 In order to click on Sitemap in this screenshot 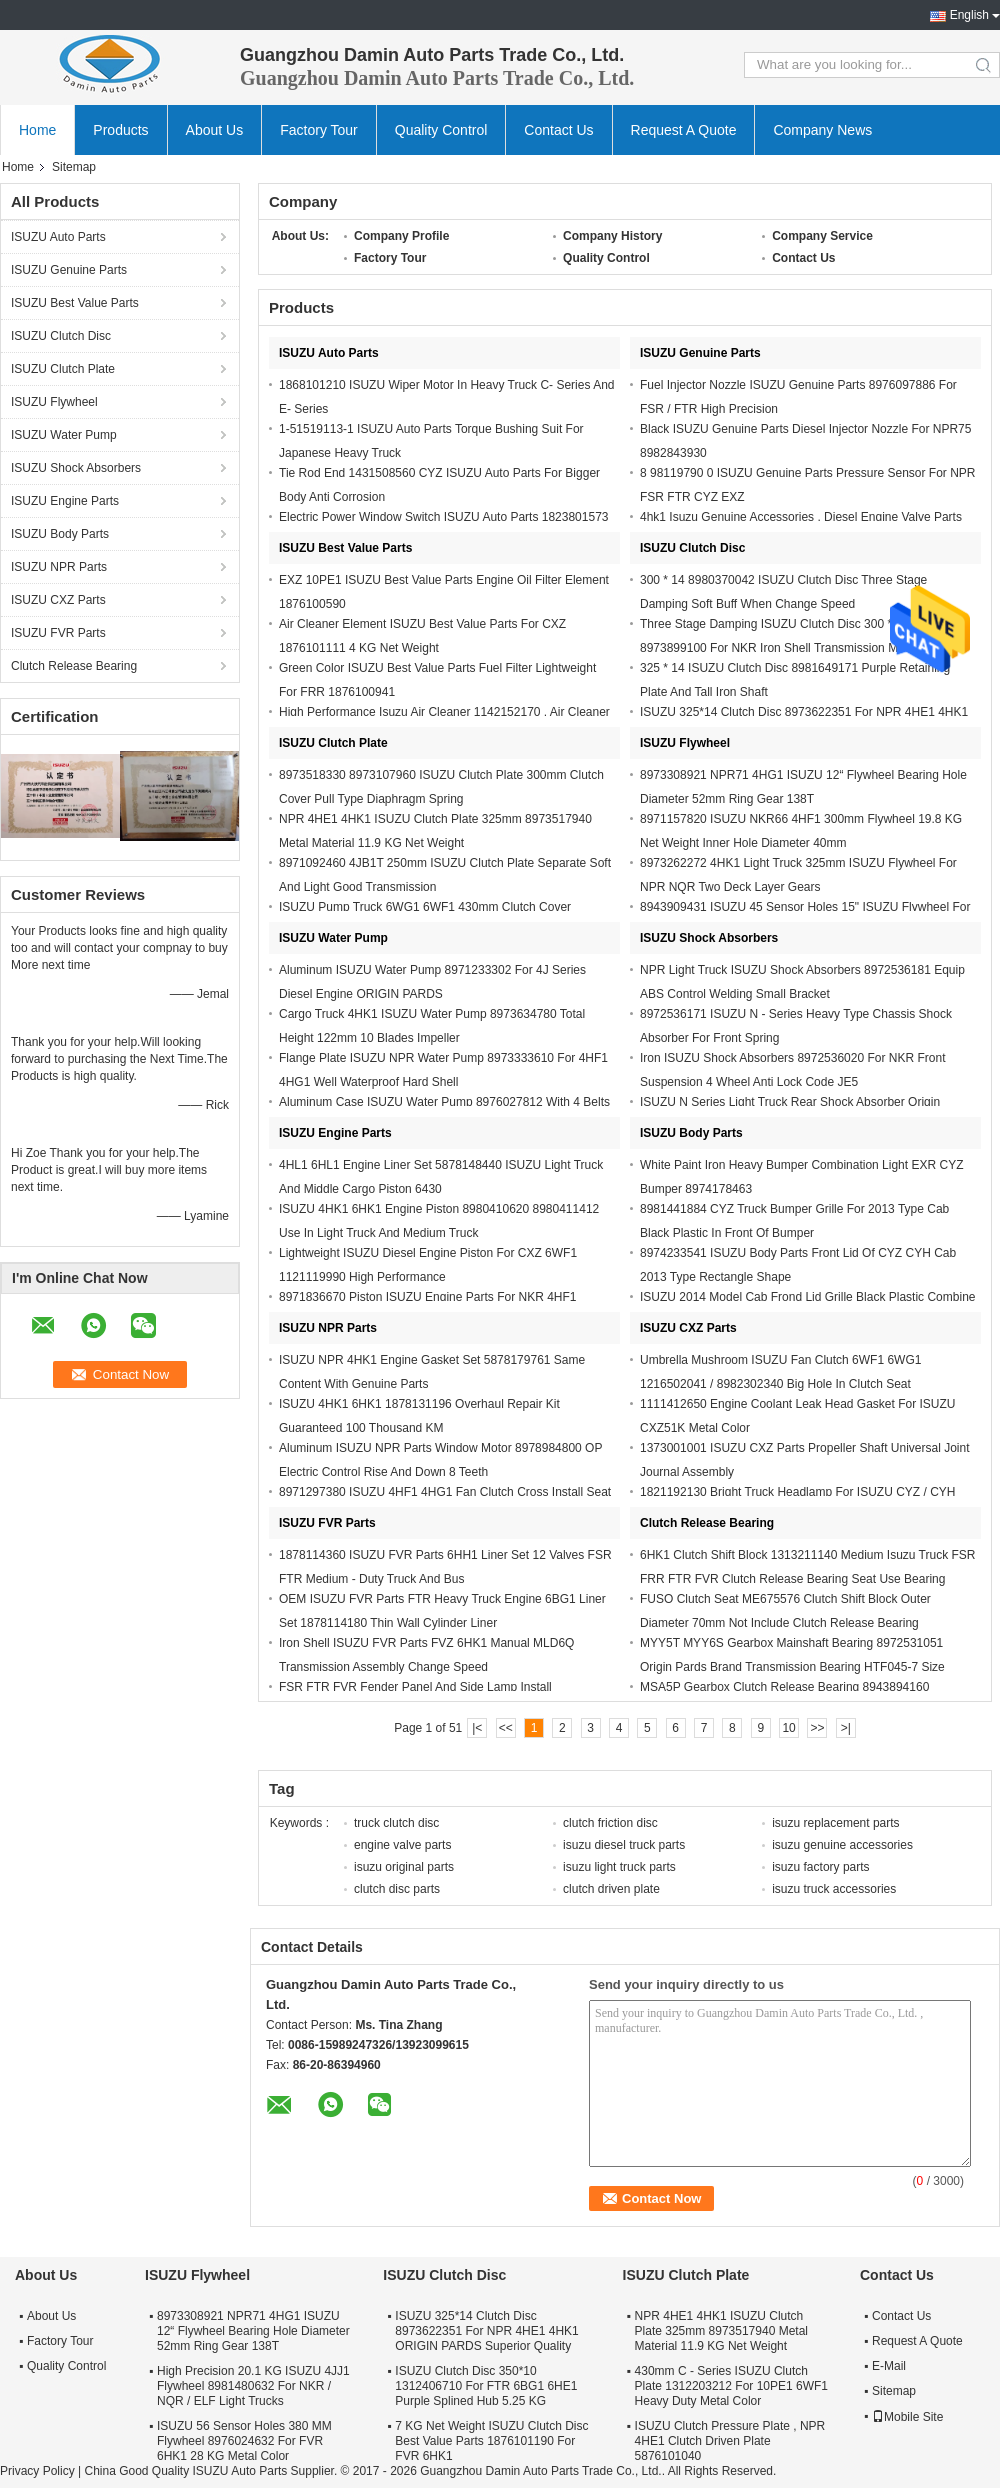, I will do `click(894, 2391)`.